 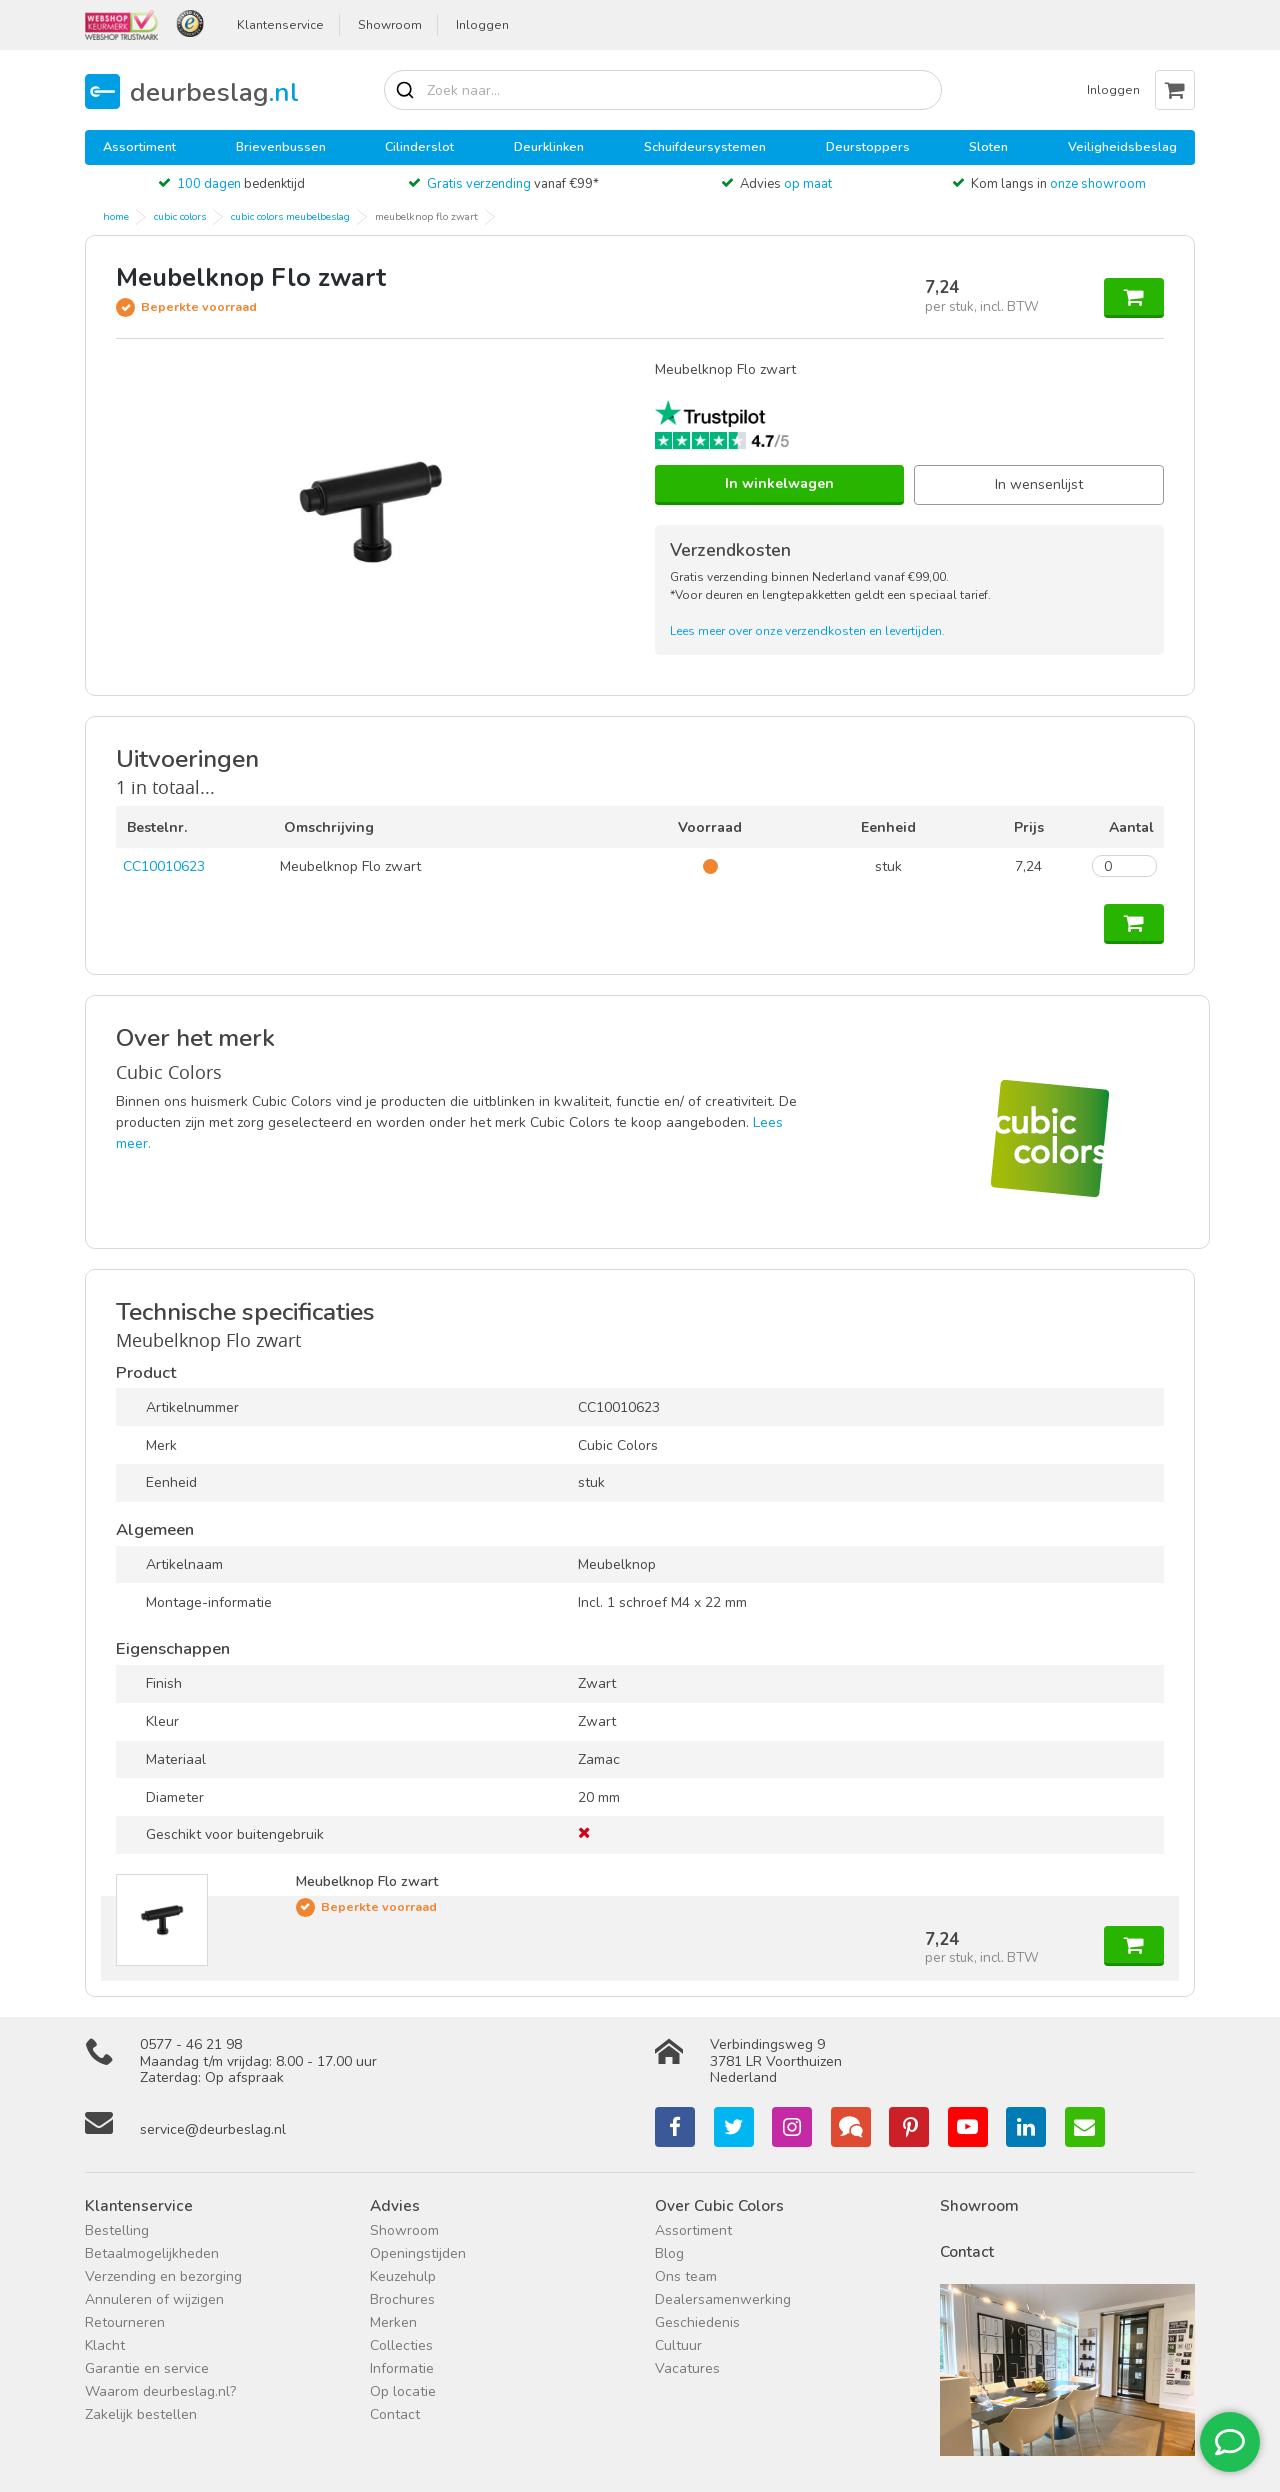 I want to click on Informatie, so click(x=402, y=2368).